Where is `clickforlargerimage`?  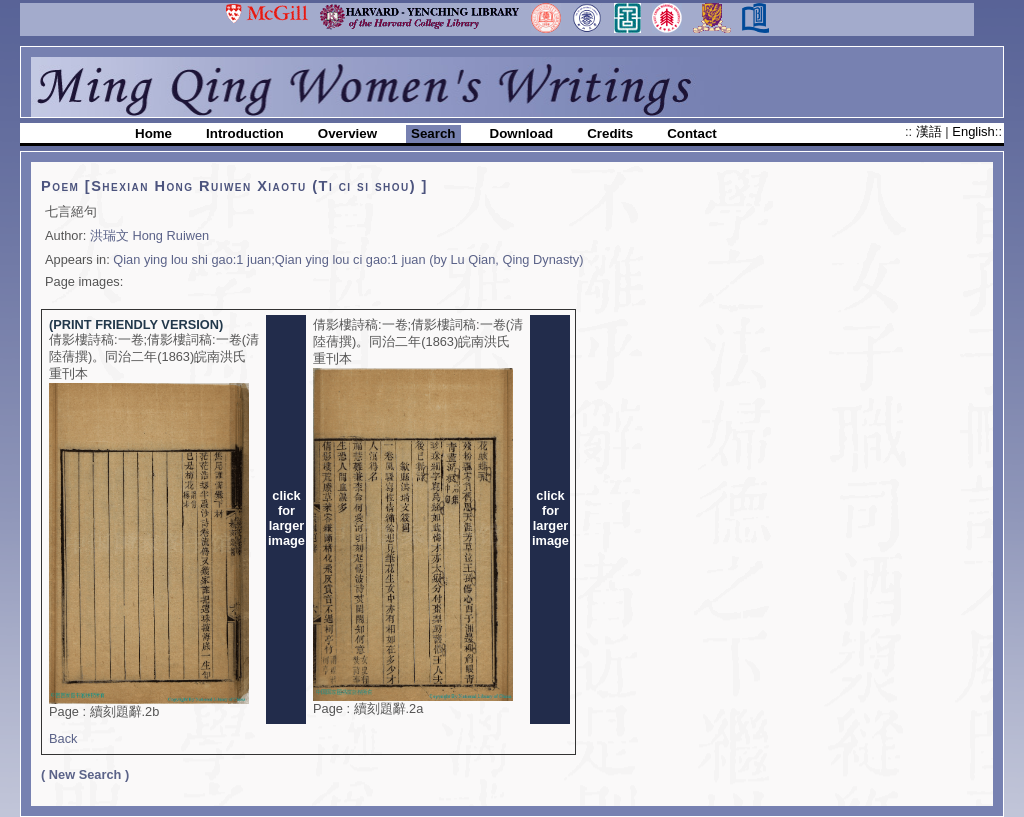
clickforlargerimage is located at coordinates (286, 518).